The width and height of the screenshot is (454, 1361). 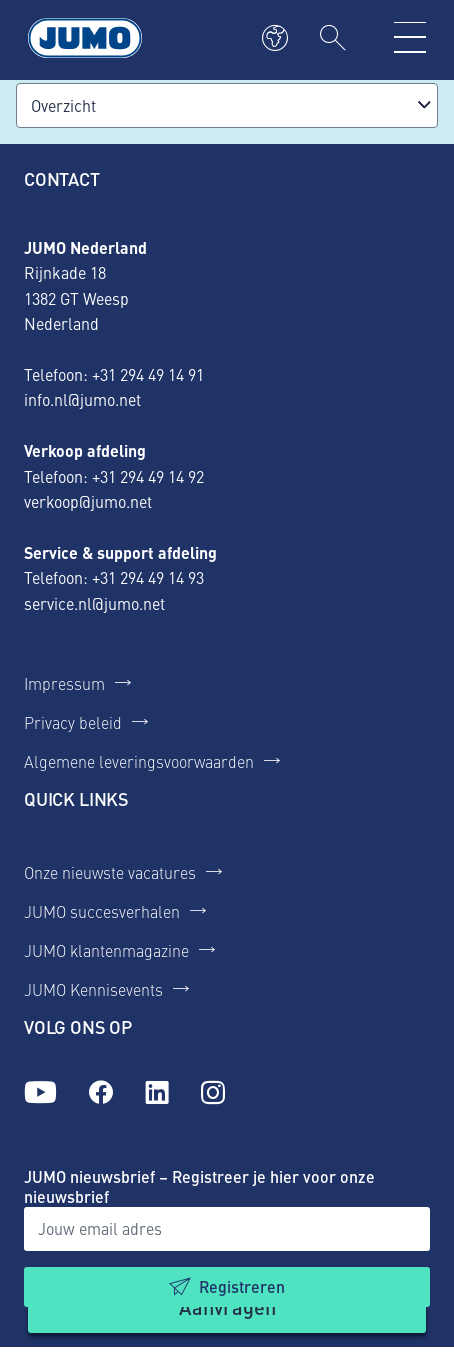 I want to click on [combobox], so click(x=227, y=105).